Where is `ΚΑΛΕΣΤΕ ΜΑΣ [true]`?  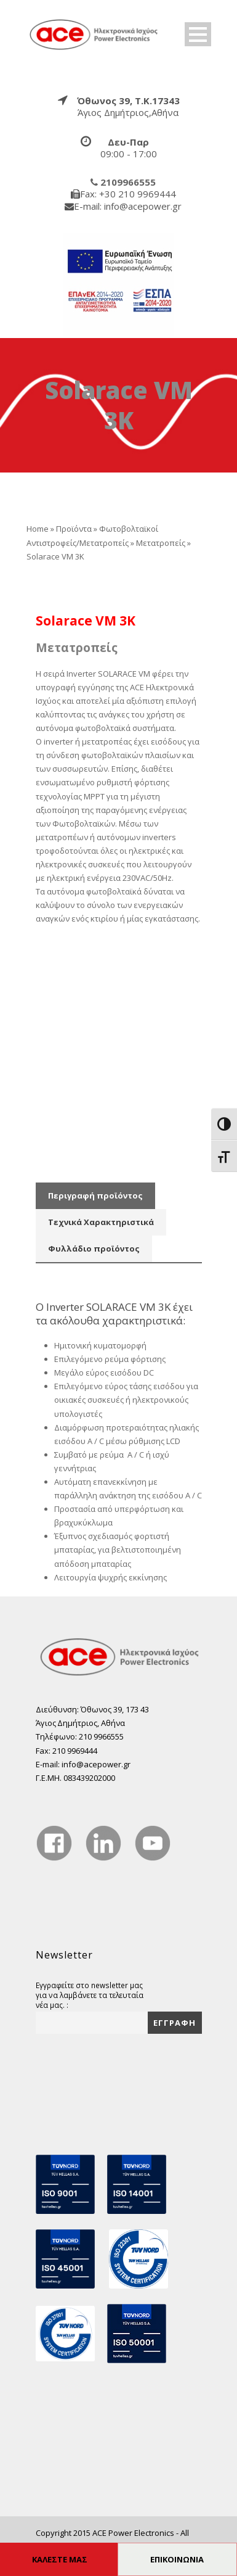 ΚΑΛΕΣΤΕ ΜΑΣ [true] is located at coordinates (59, 2559).